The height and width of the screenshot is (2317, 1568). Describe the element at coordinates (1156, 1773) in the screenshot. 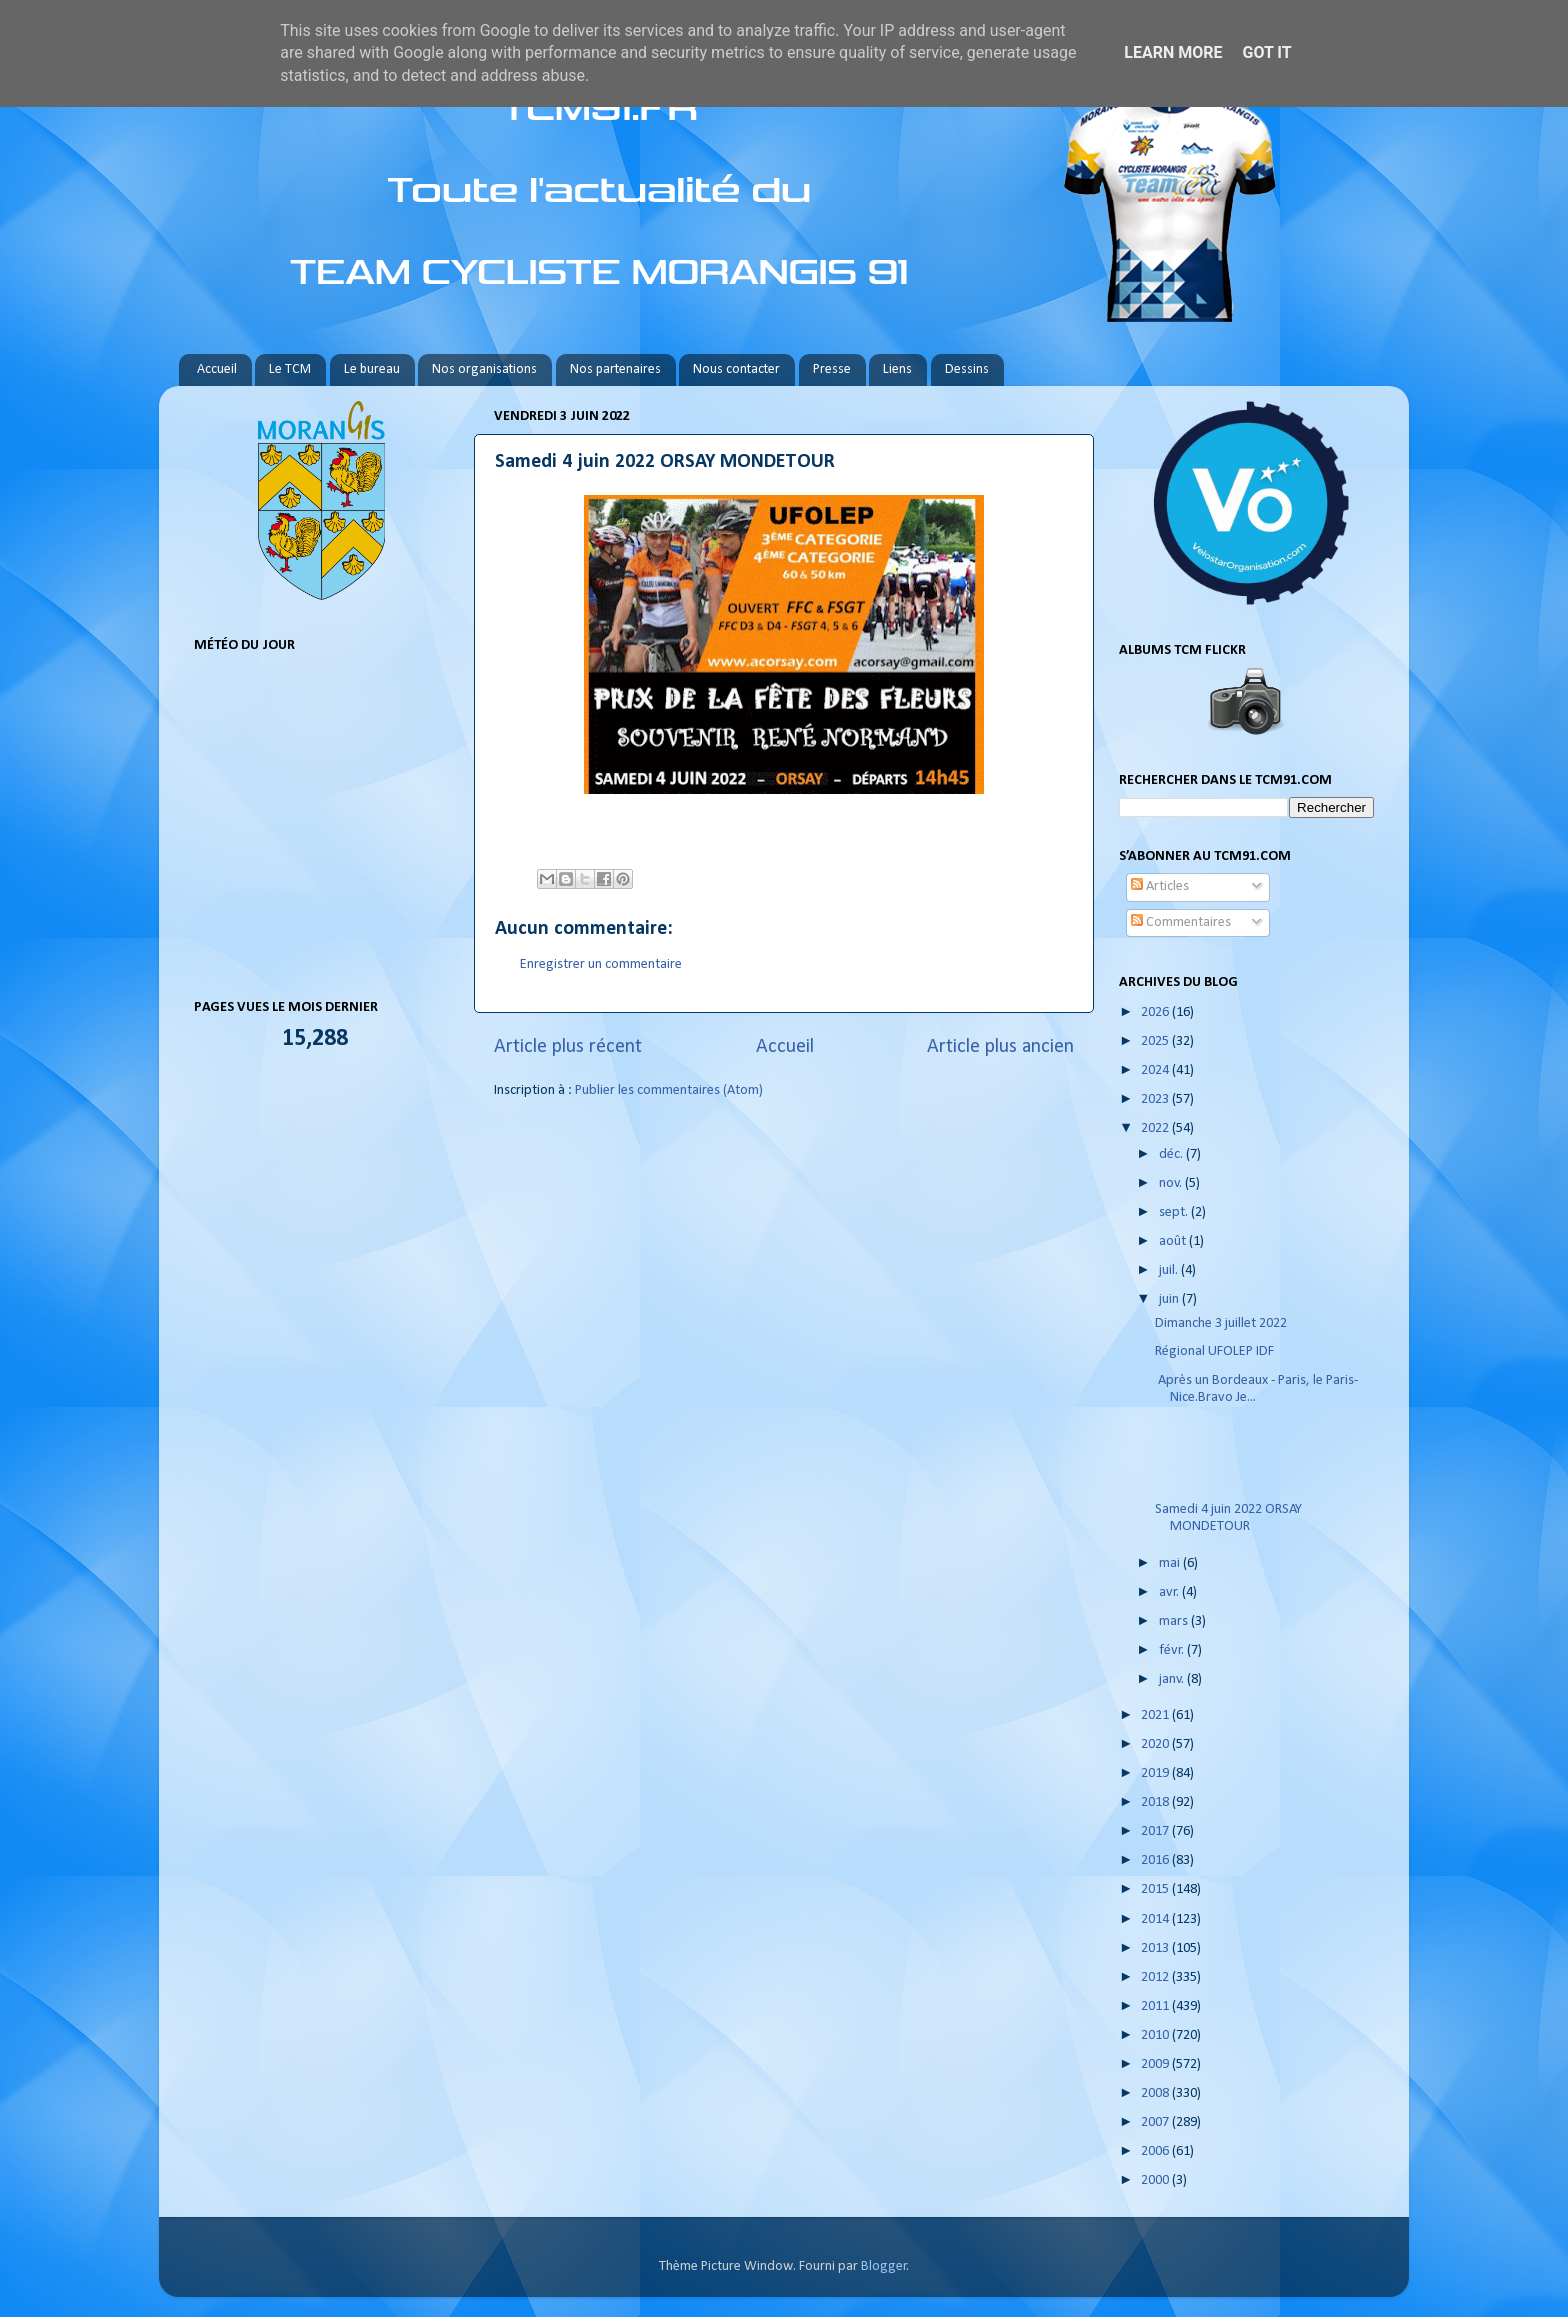

I see `2019` at that location.